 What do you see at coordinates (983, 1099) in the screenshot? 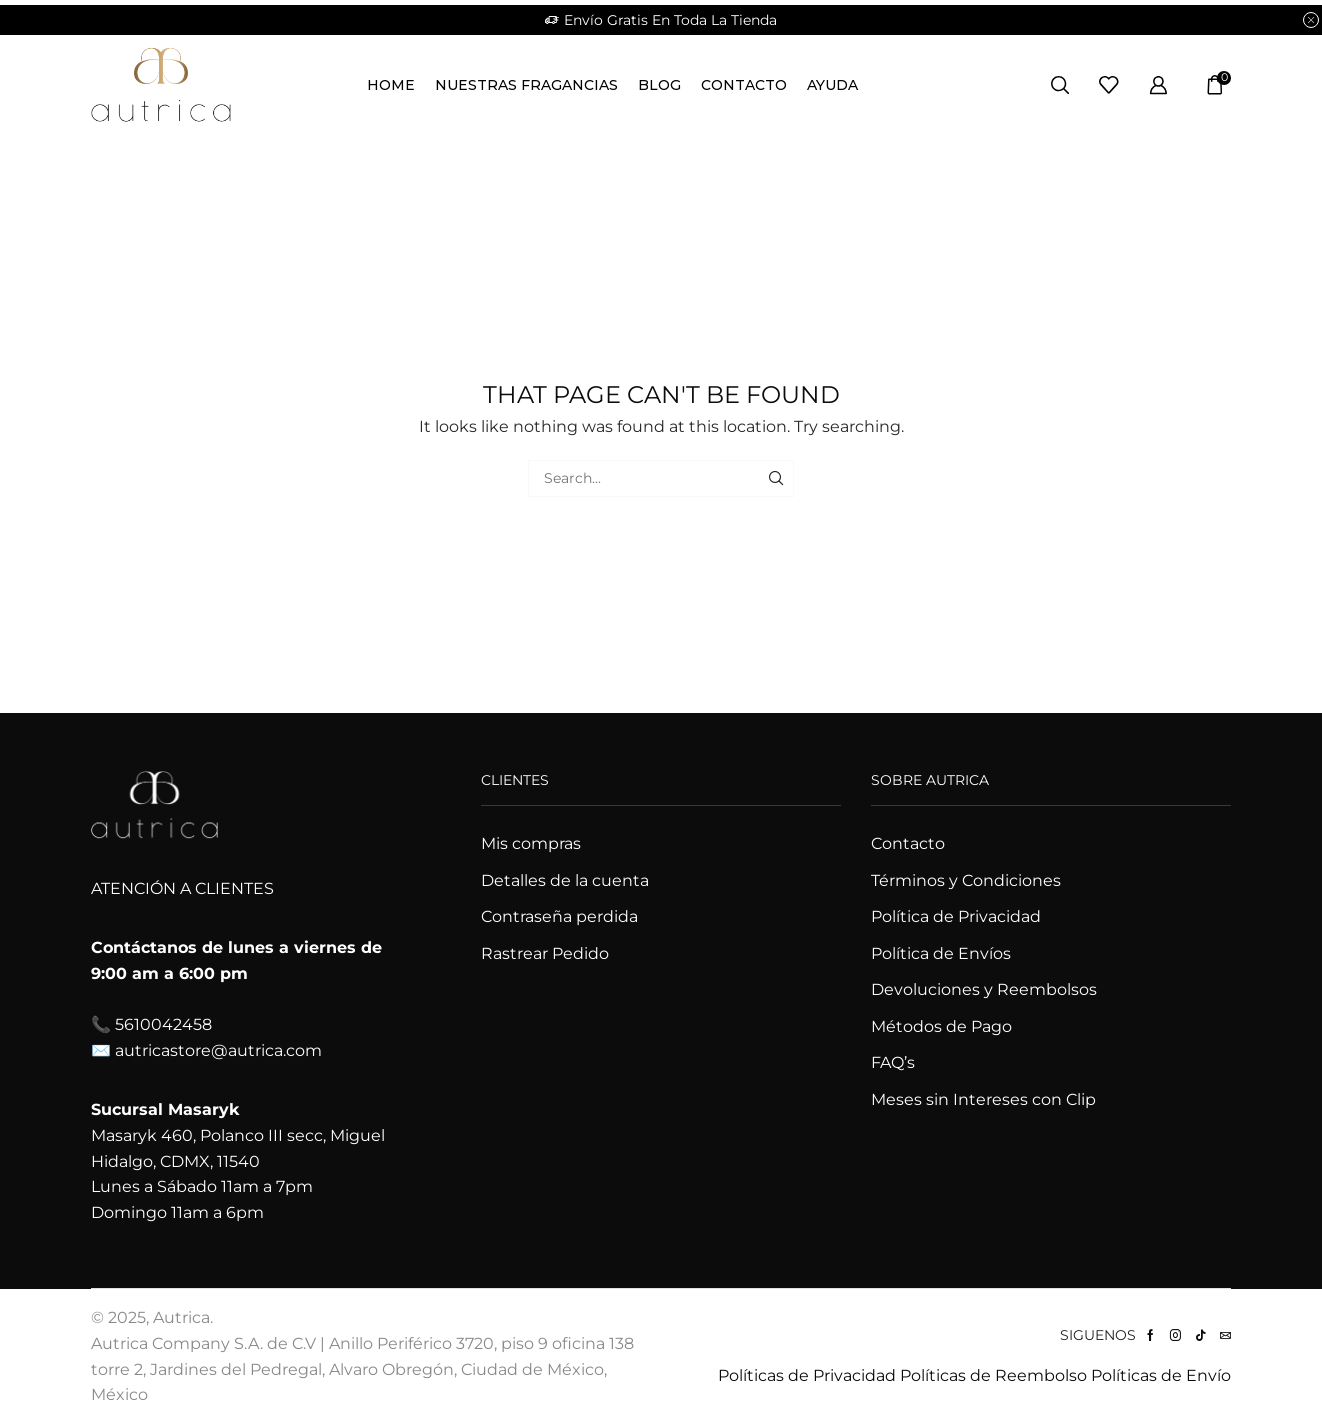
I see `Meses sin Intereses con Clip` at bounding box center [983, 1099].